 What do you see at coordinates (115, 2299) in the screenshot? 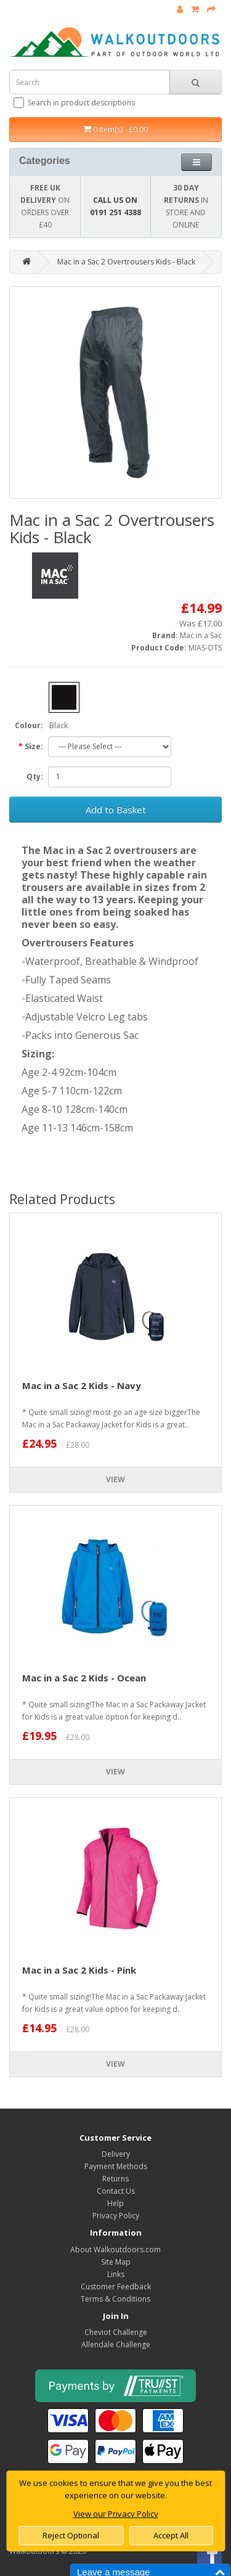
I see `Terms & Conditions` at bounding box center [115, 2299].